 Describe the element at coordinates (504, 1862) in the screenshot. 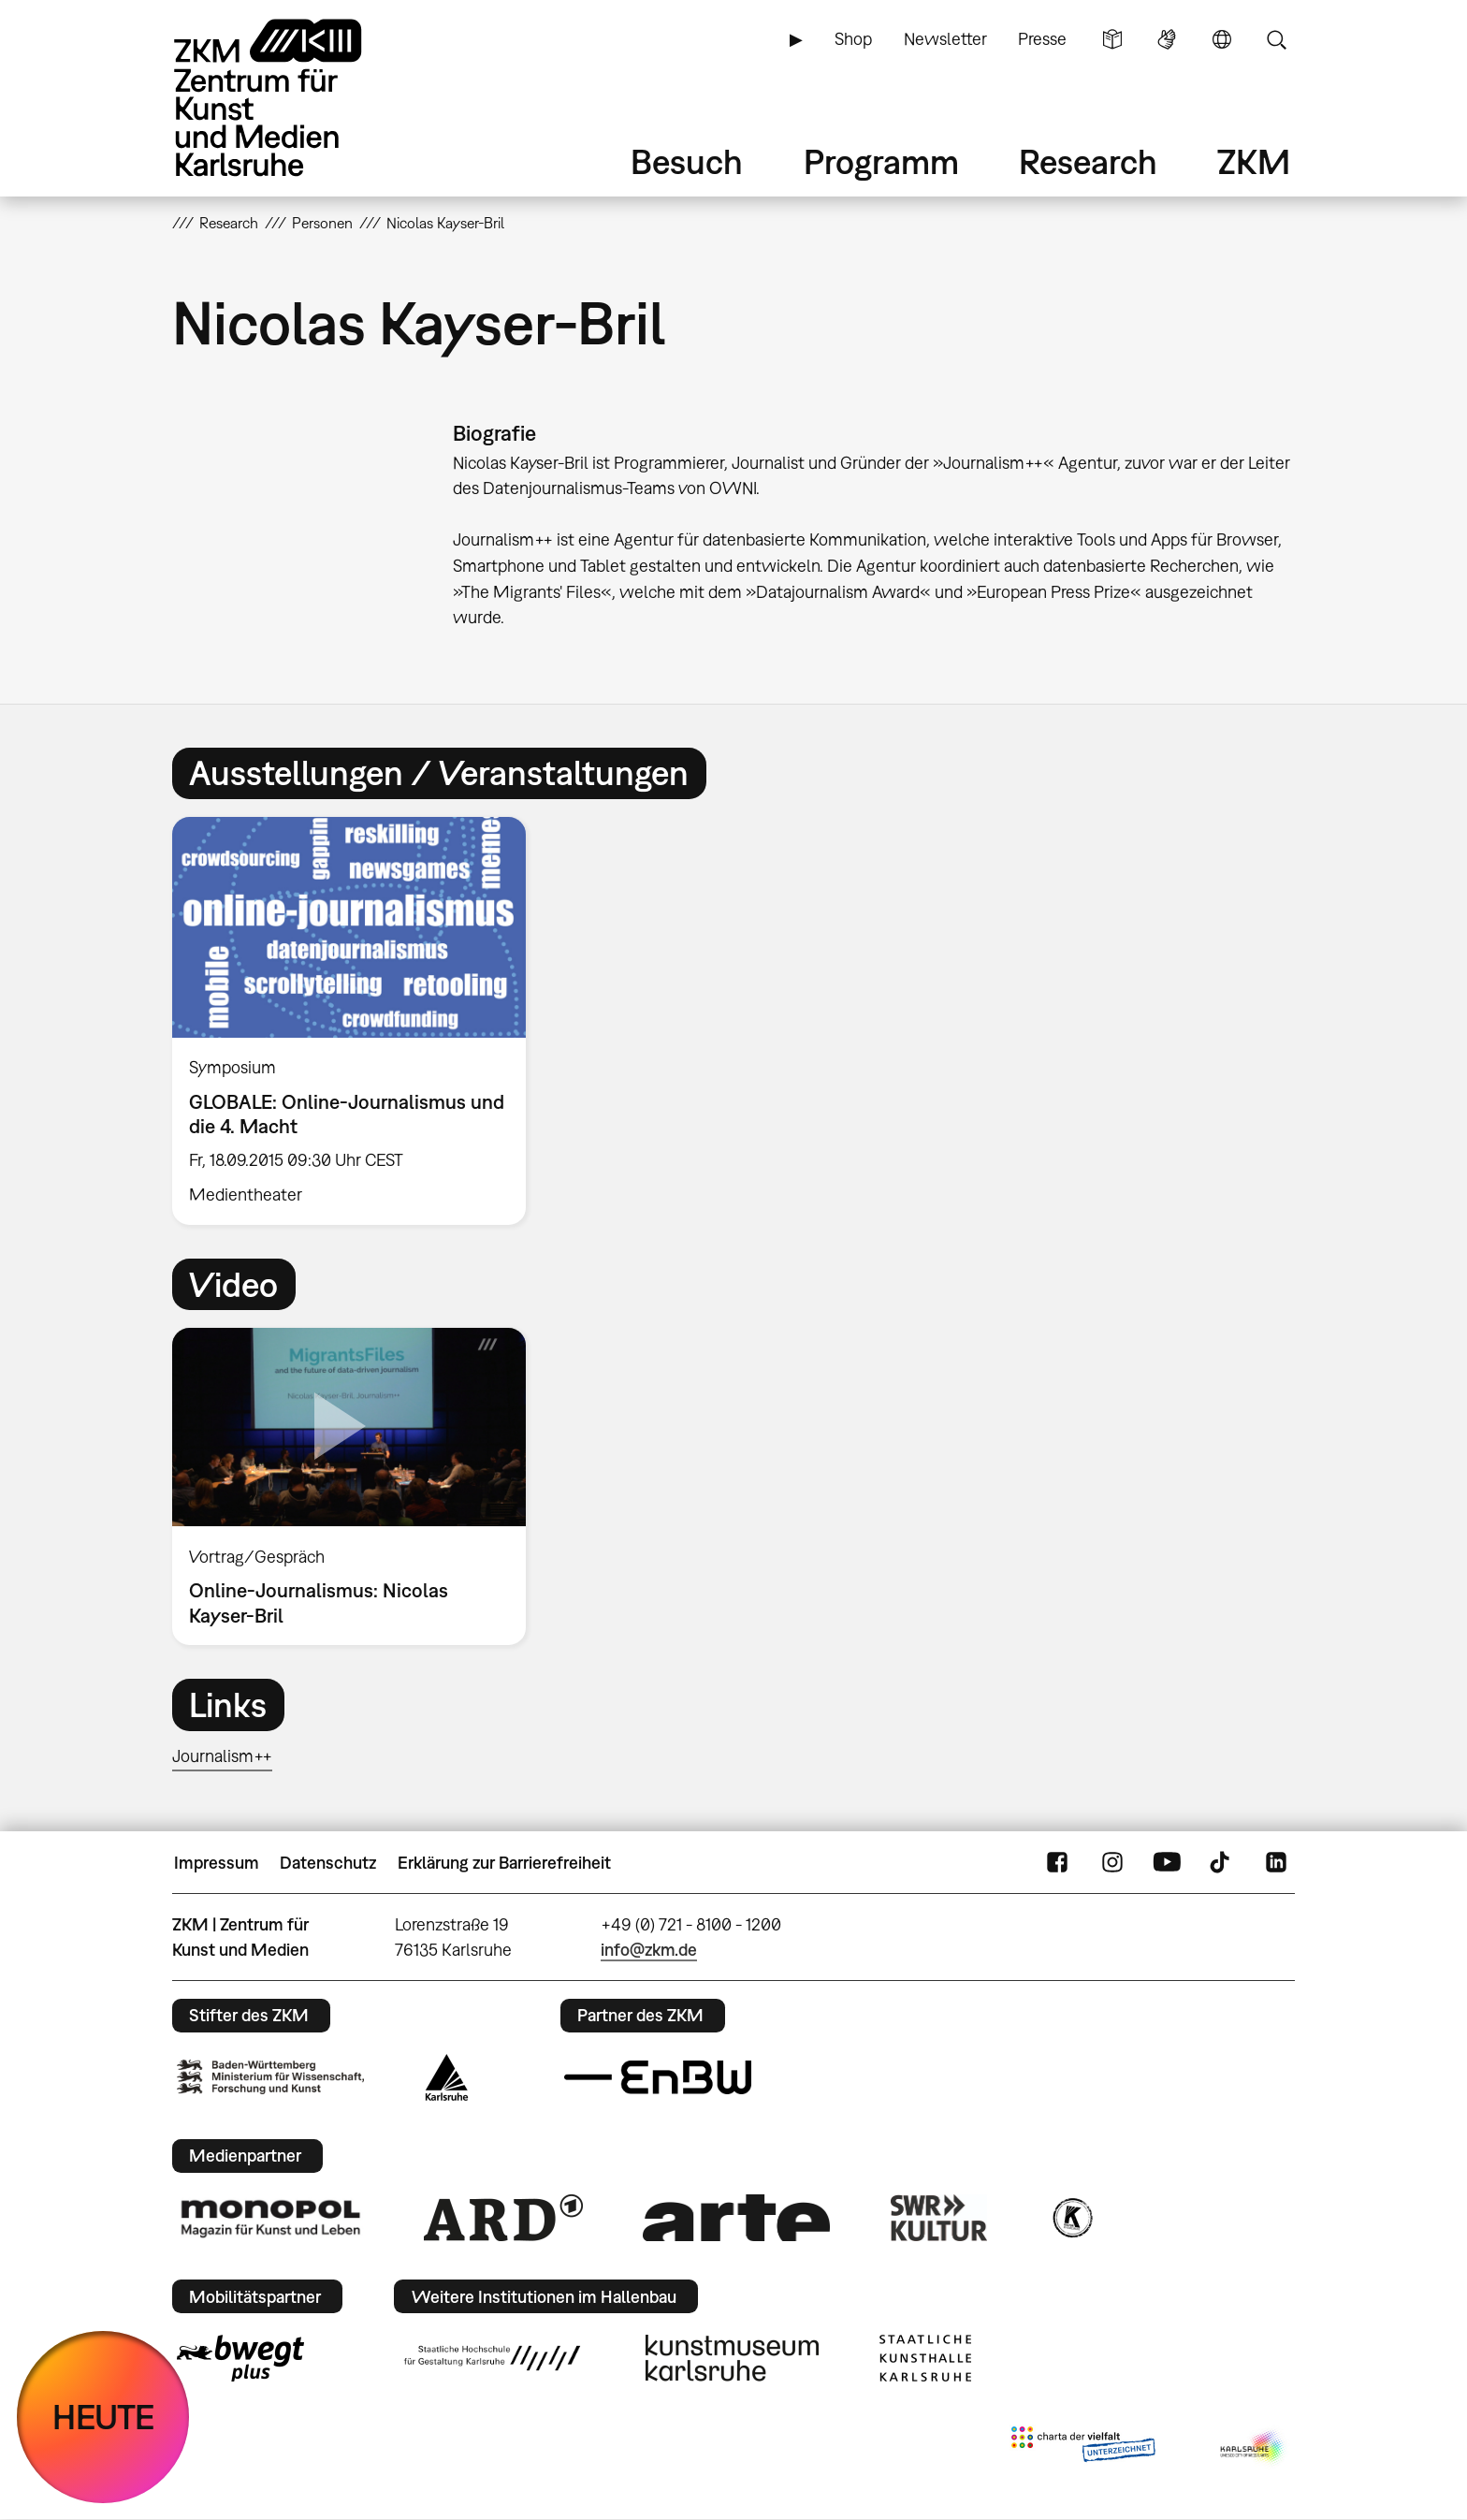

I see `Erklärung zur Barrierefreiheit` at that location.